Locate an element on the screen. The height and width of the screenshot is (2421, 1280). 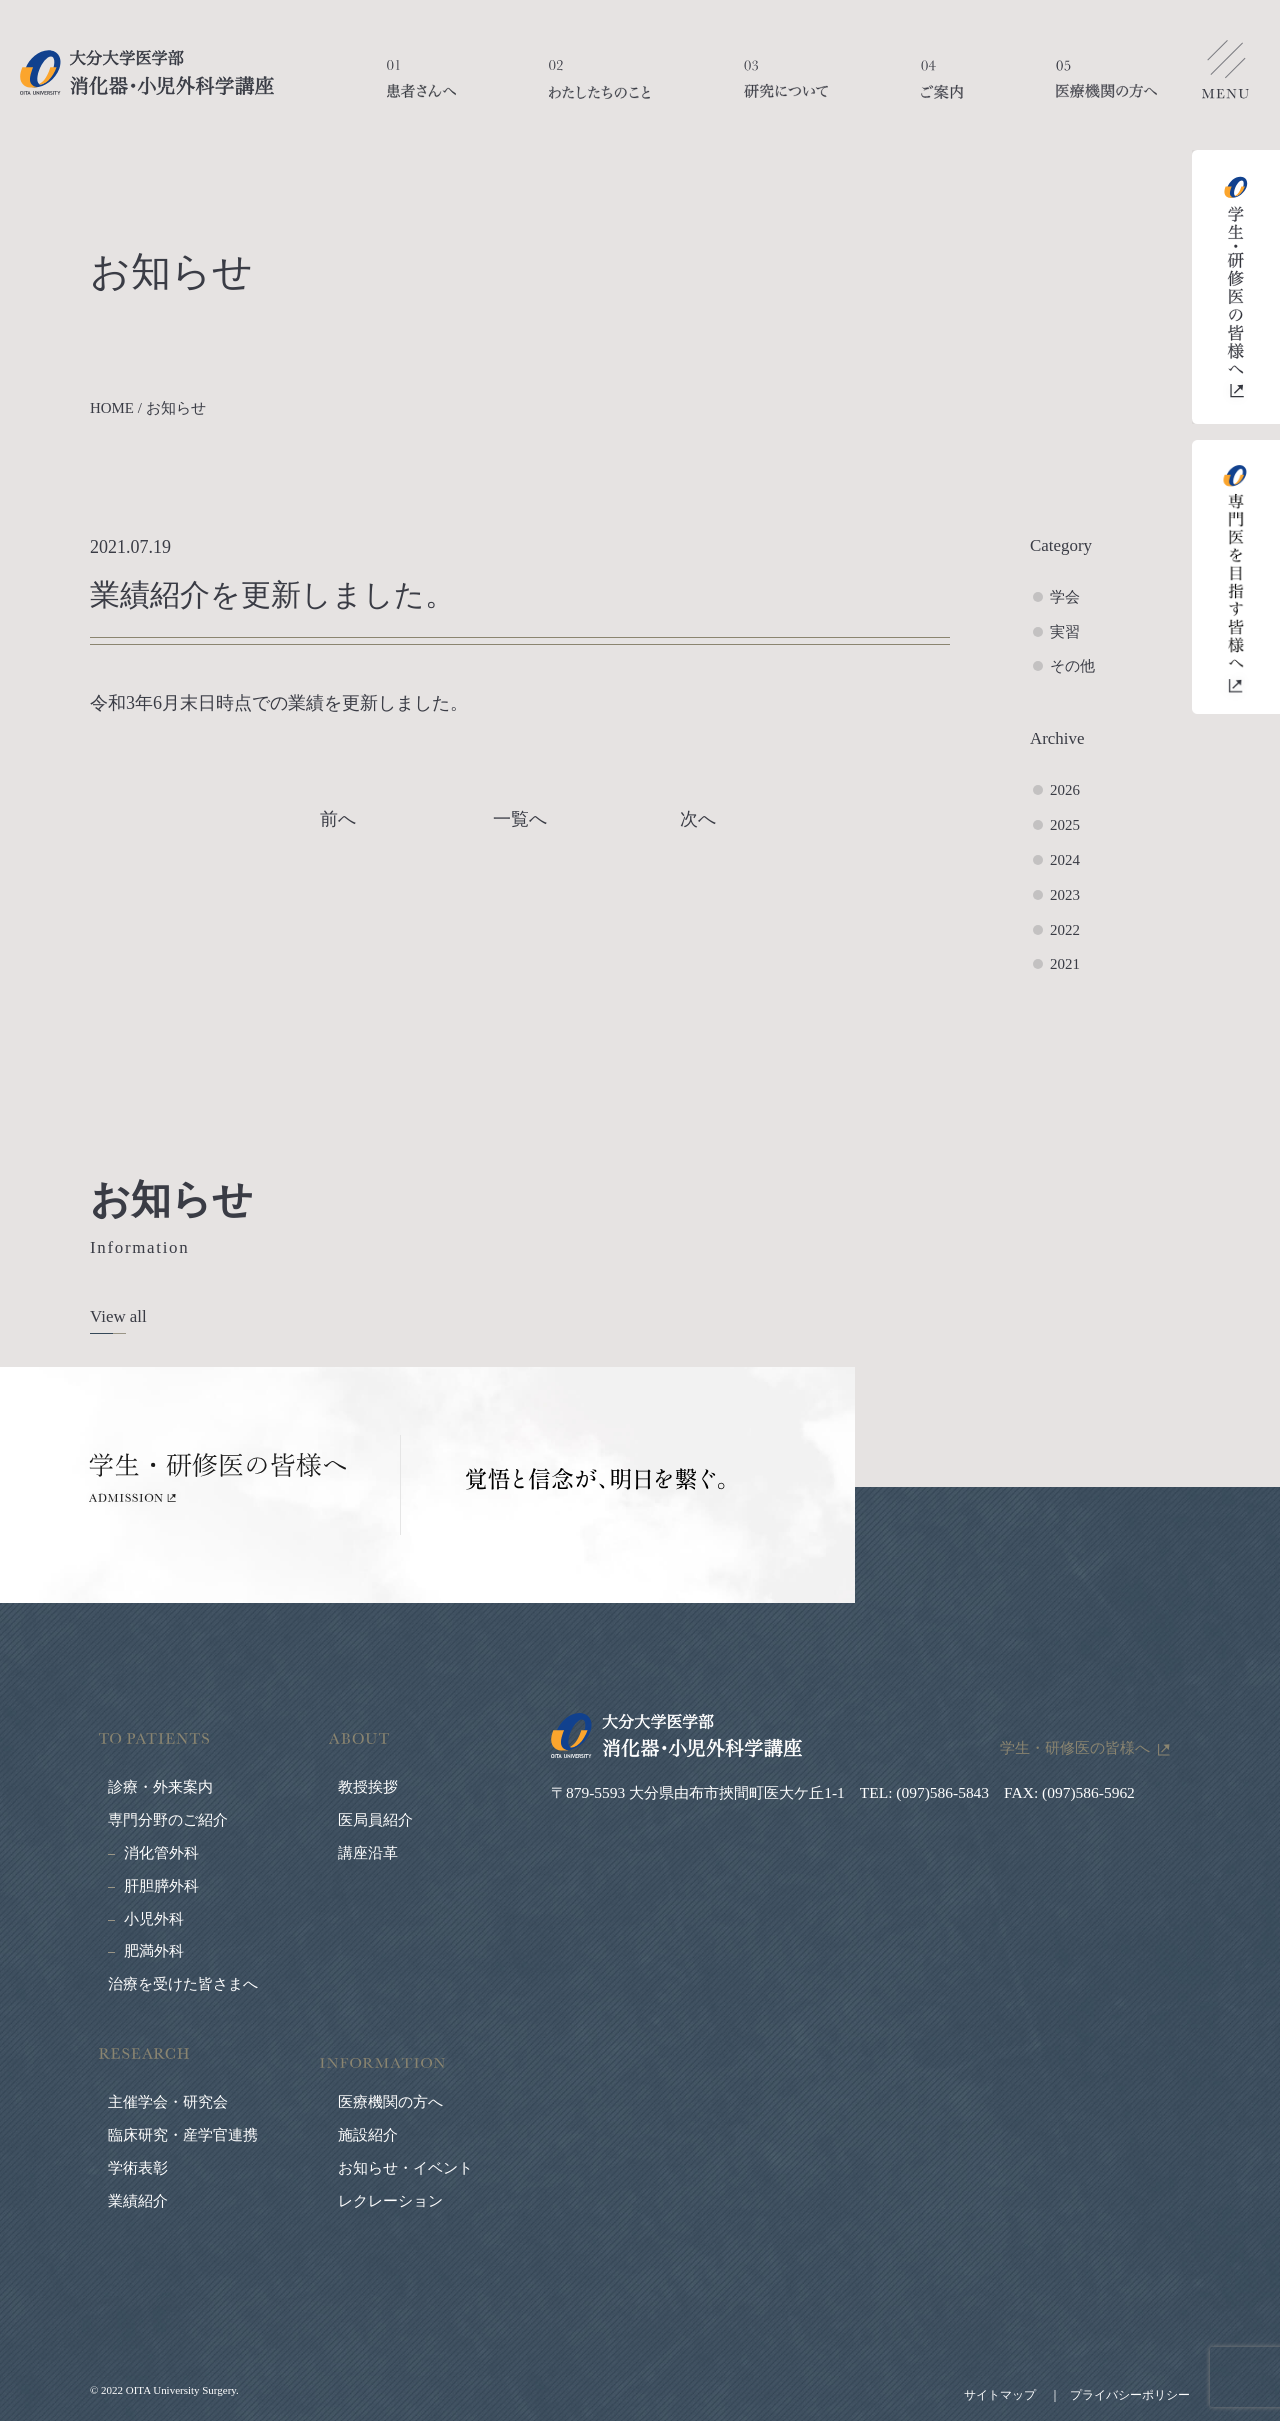
肝胆膵外科 is located at coordinates (161, 1886).